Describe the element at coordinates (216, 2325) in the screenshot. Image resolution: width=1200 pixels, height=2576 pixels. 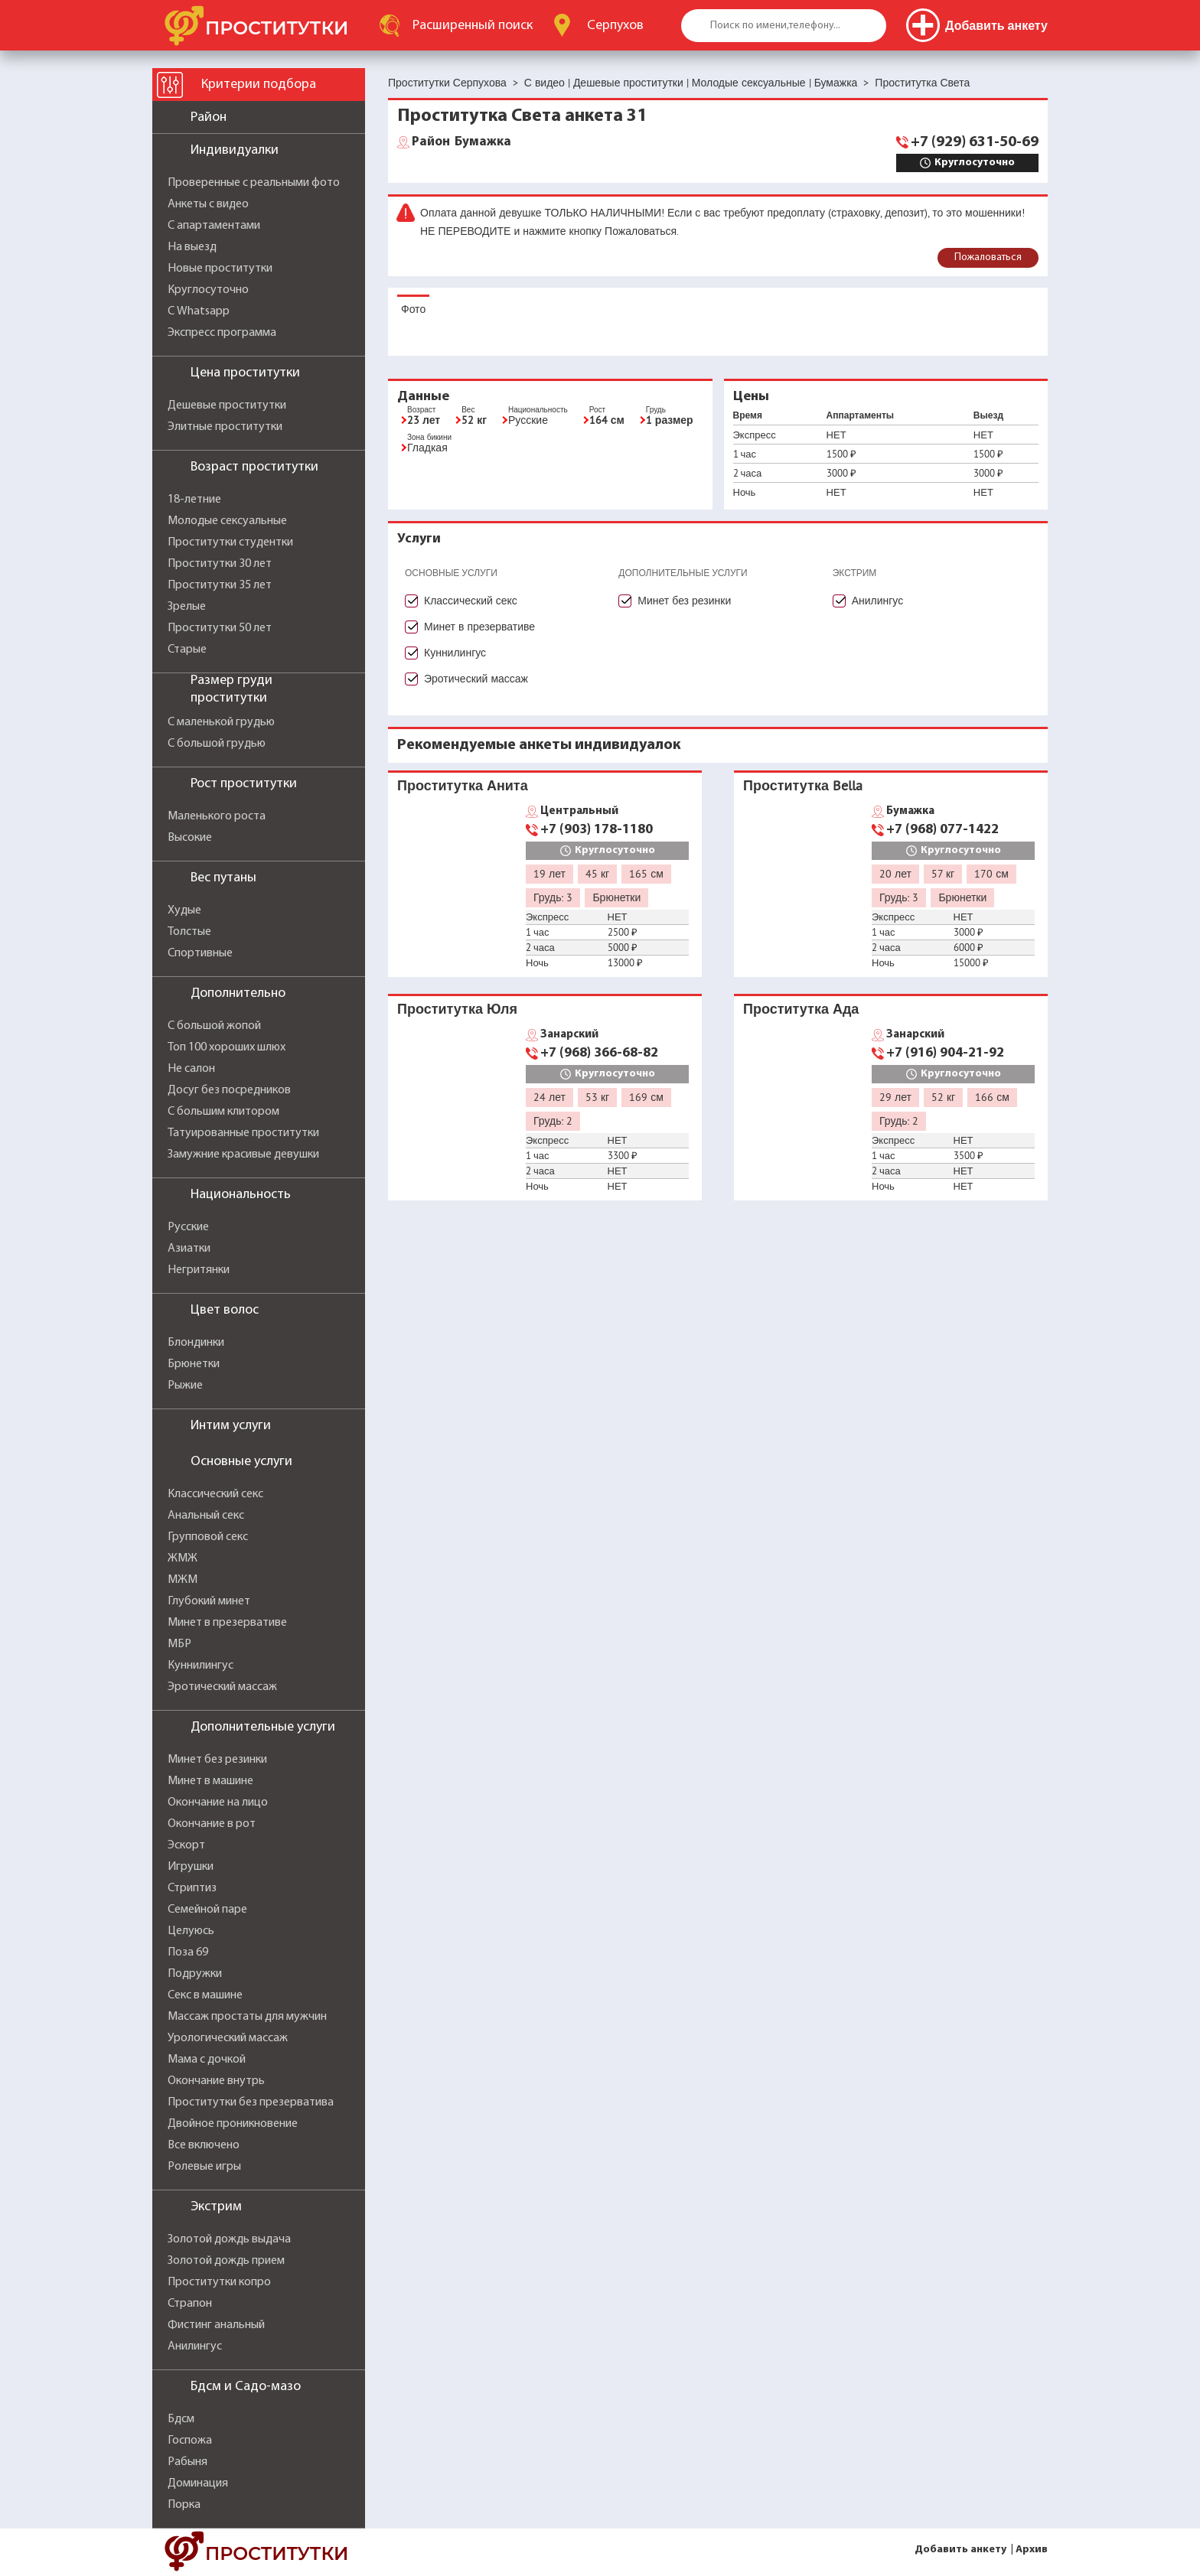
I see `Фистинг анальный` at that location.